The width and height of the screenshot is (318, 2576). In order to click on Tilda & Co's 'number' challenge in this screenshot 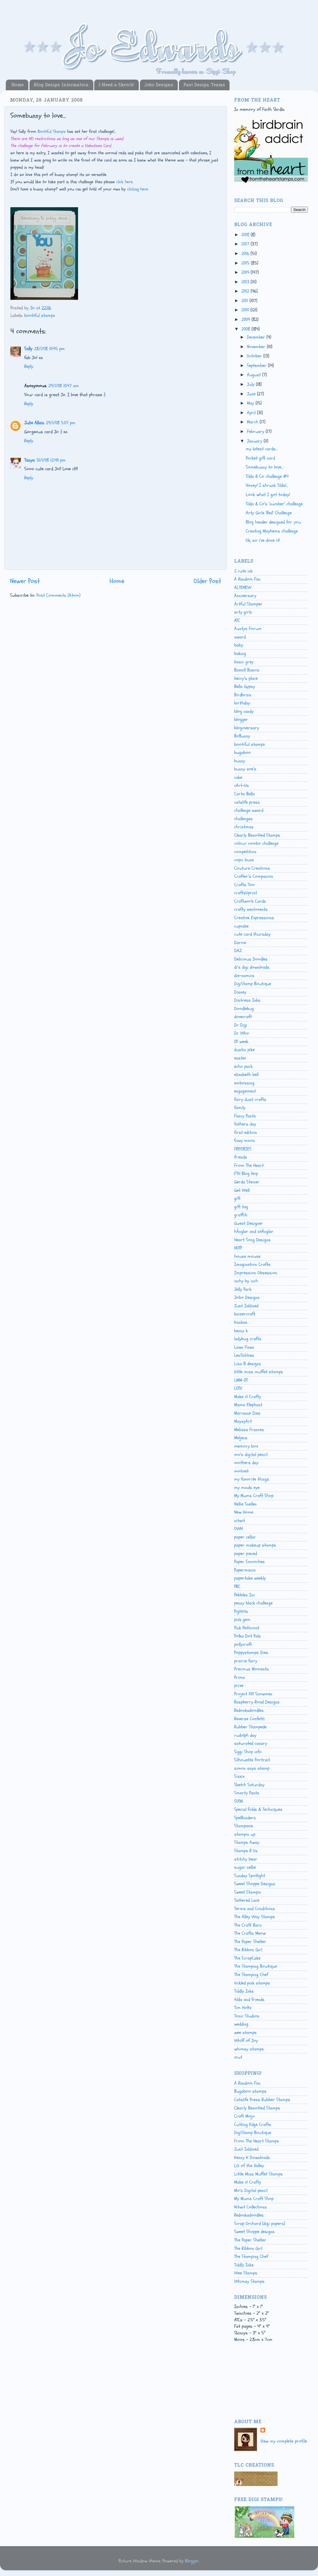, I will do `click(274, 504)`.